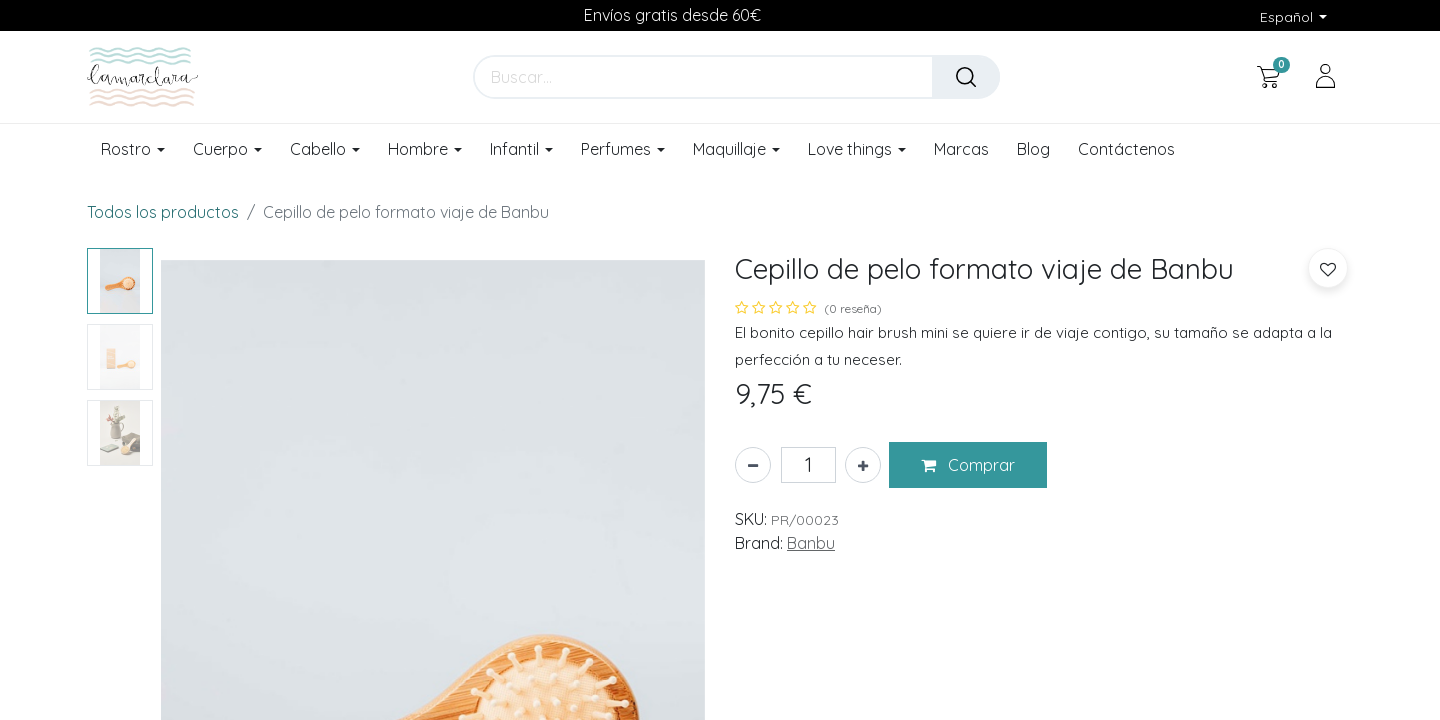 Image resolution: width=1440 pixels, height=720 pixels. Describe the element at coordinates (163, 212) in the screenshot. I see `Todos los productos` at that location.